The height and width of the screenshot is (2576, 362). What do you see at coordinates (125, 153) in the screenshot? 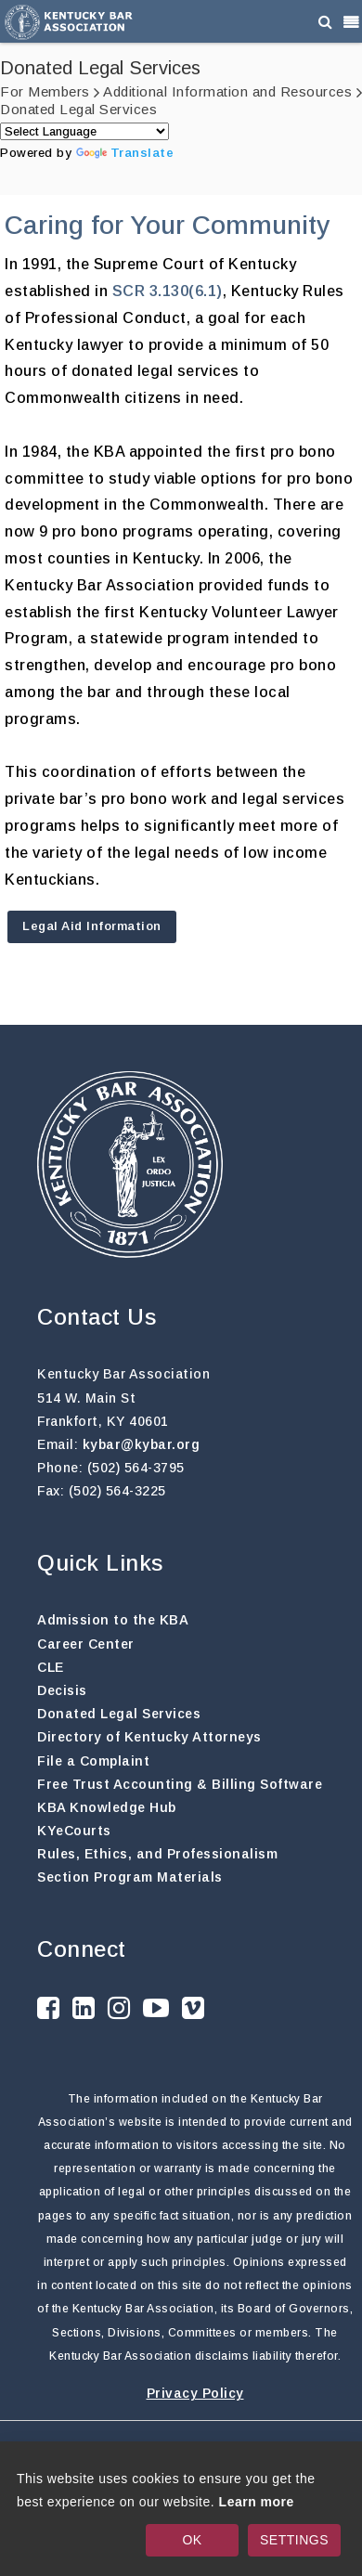
I see `Translate` at bounding box center [125, 153].